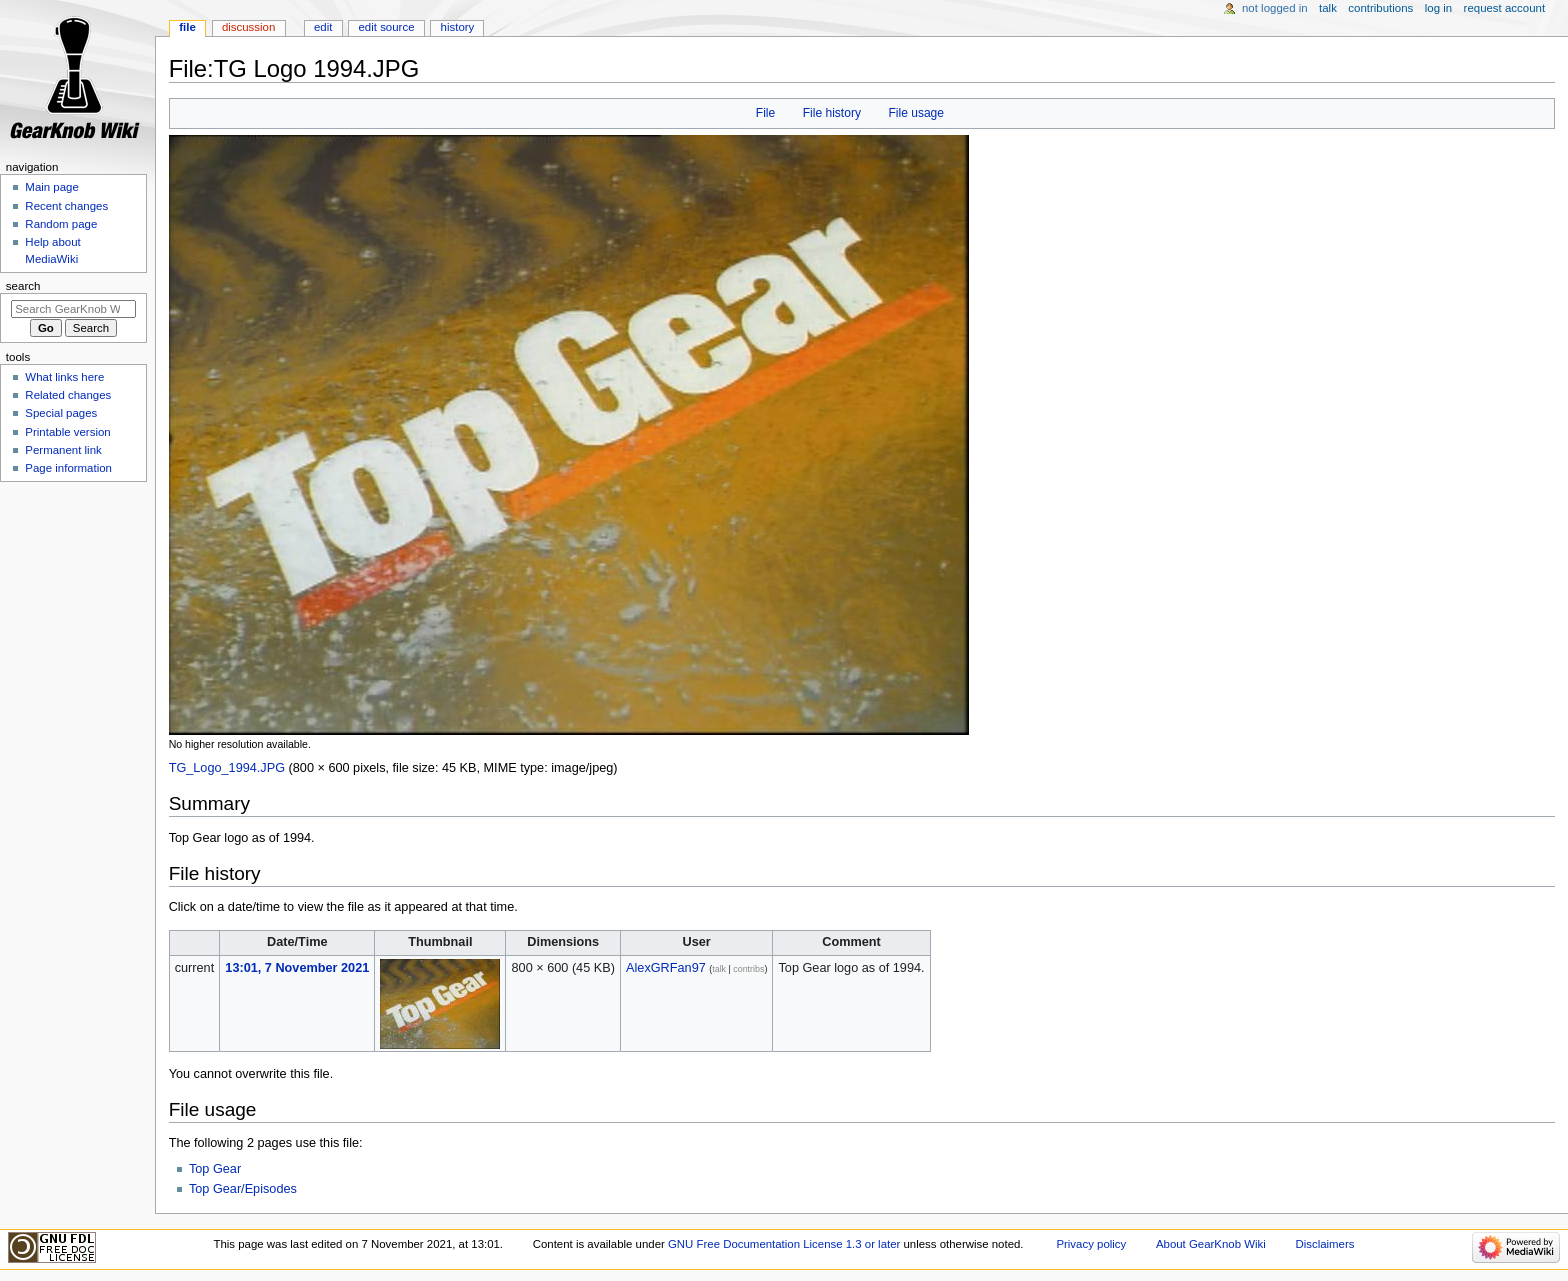 The height and width of the screenshot is (1281, 1568). What do you see at coordinates (248, 27) in the screenshot?
I see `Discussion` at bounding box center [248, 27].